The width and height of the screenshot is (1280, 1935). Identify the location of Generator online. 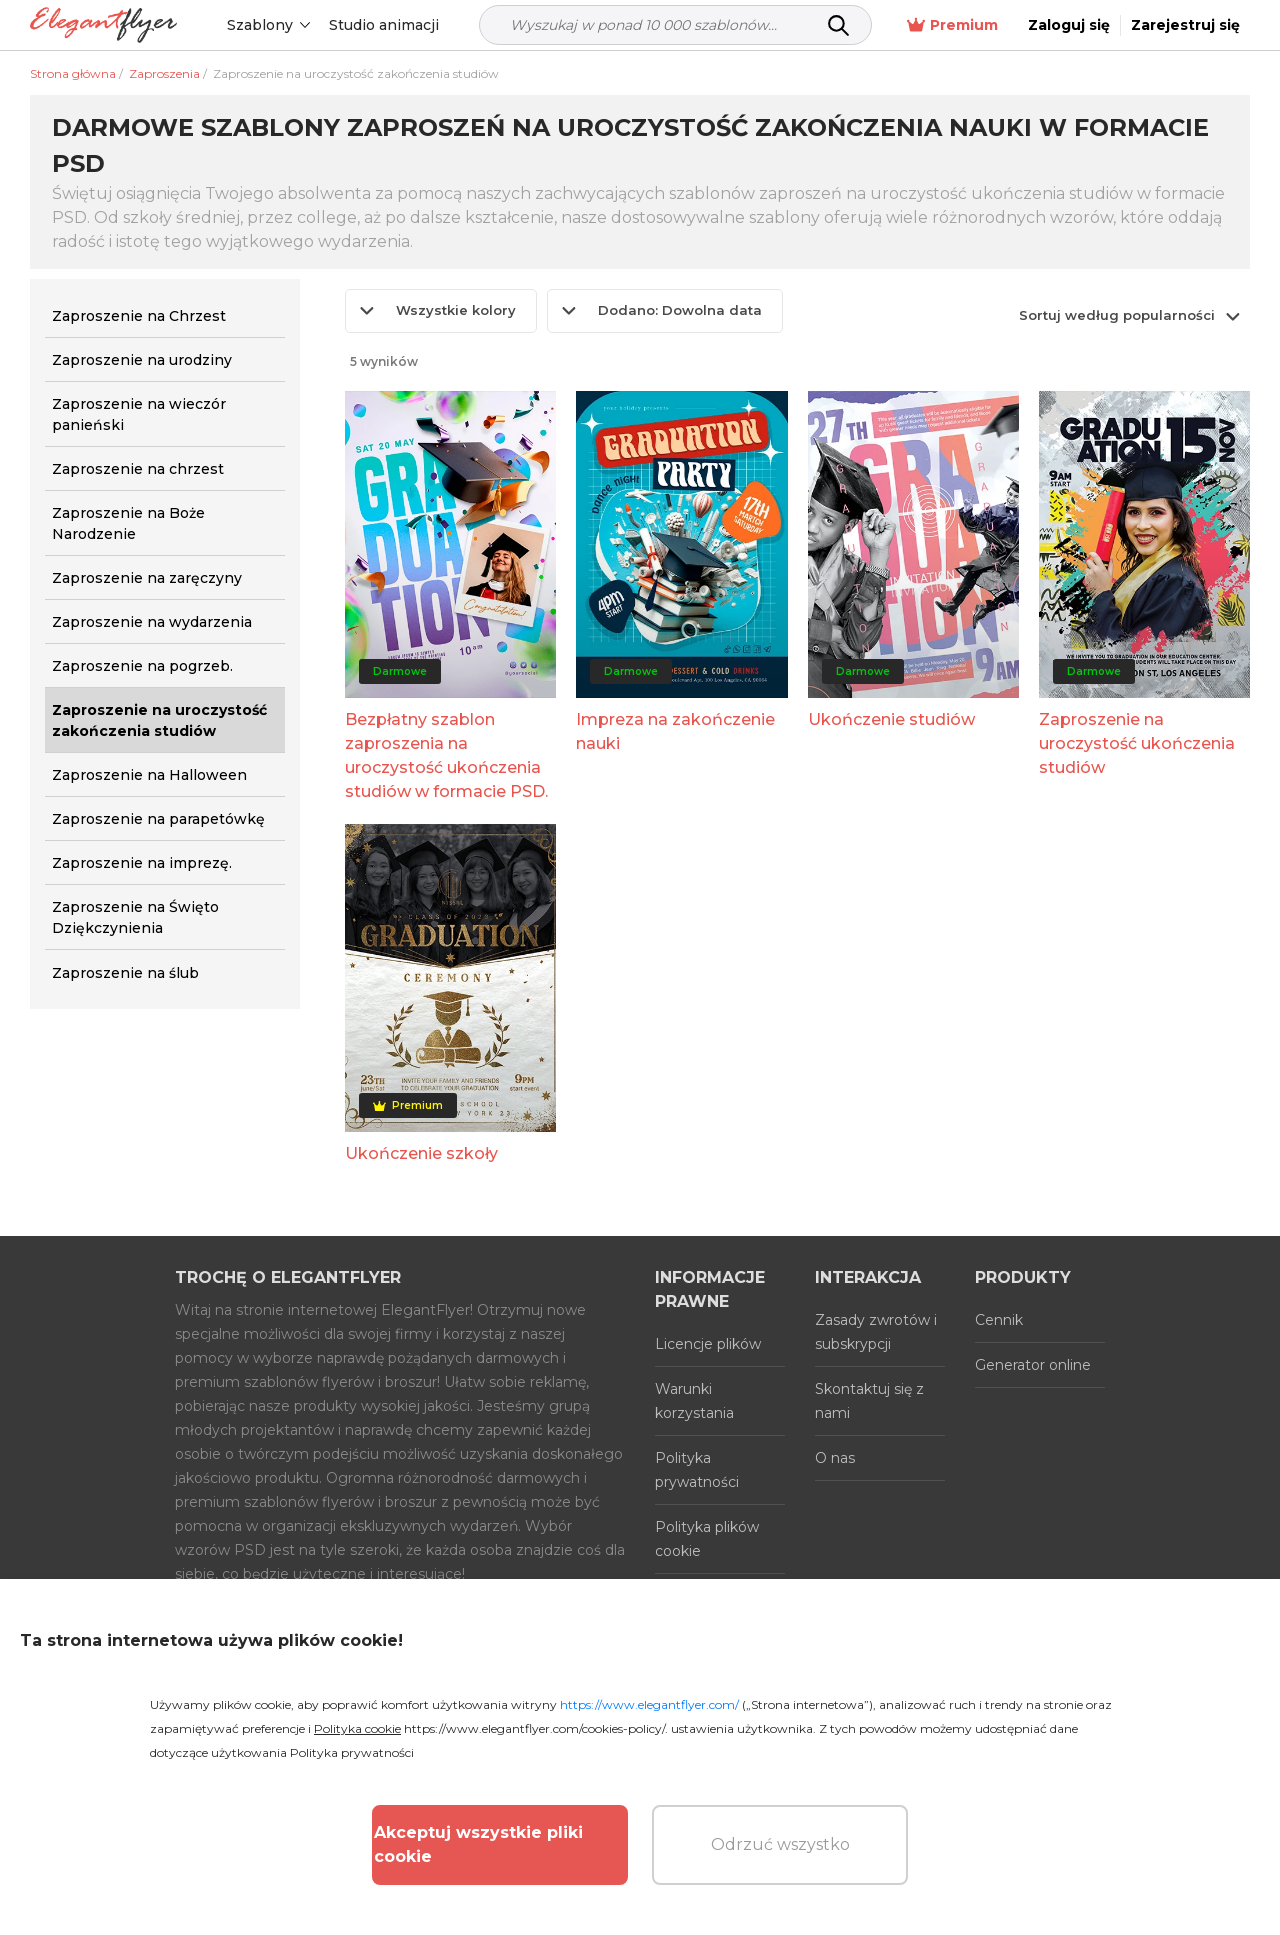
(1033, 1365).